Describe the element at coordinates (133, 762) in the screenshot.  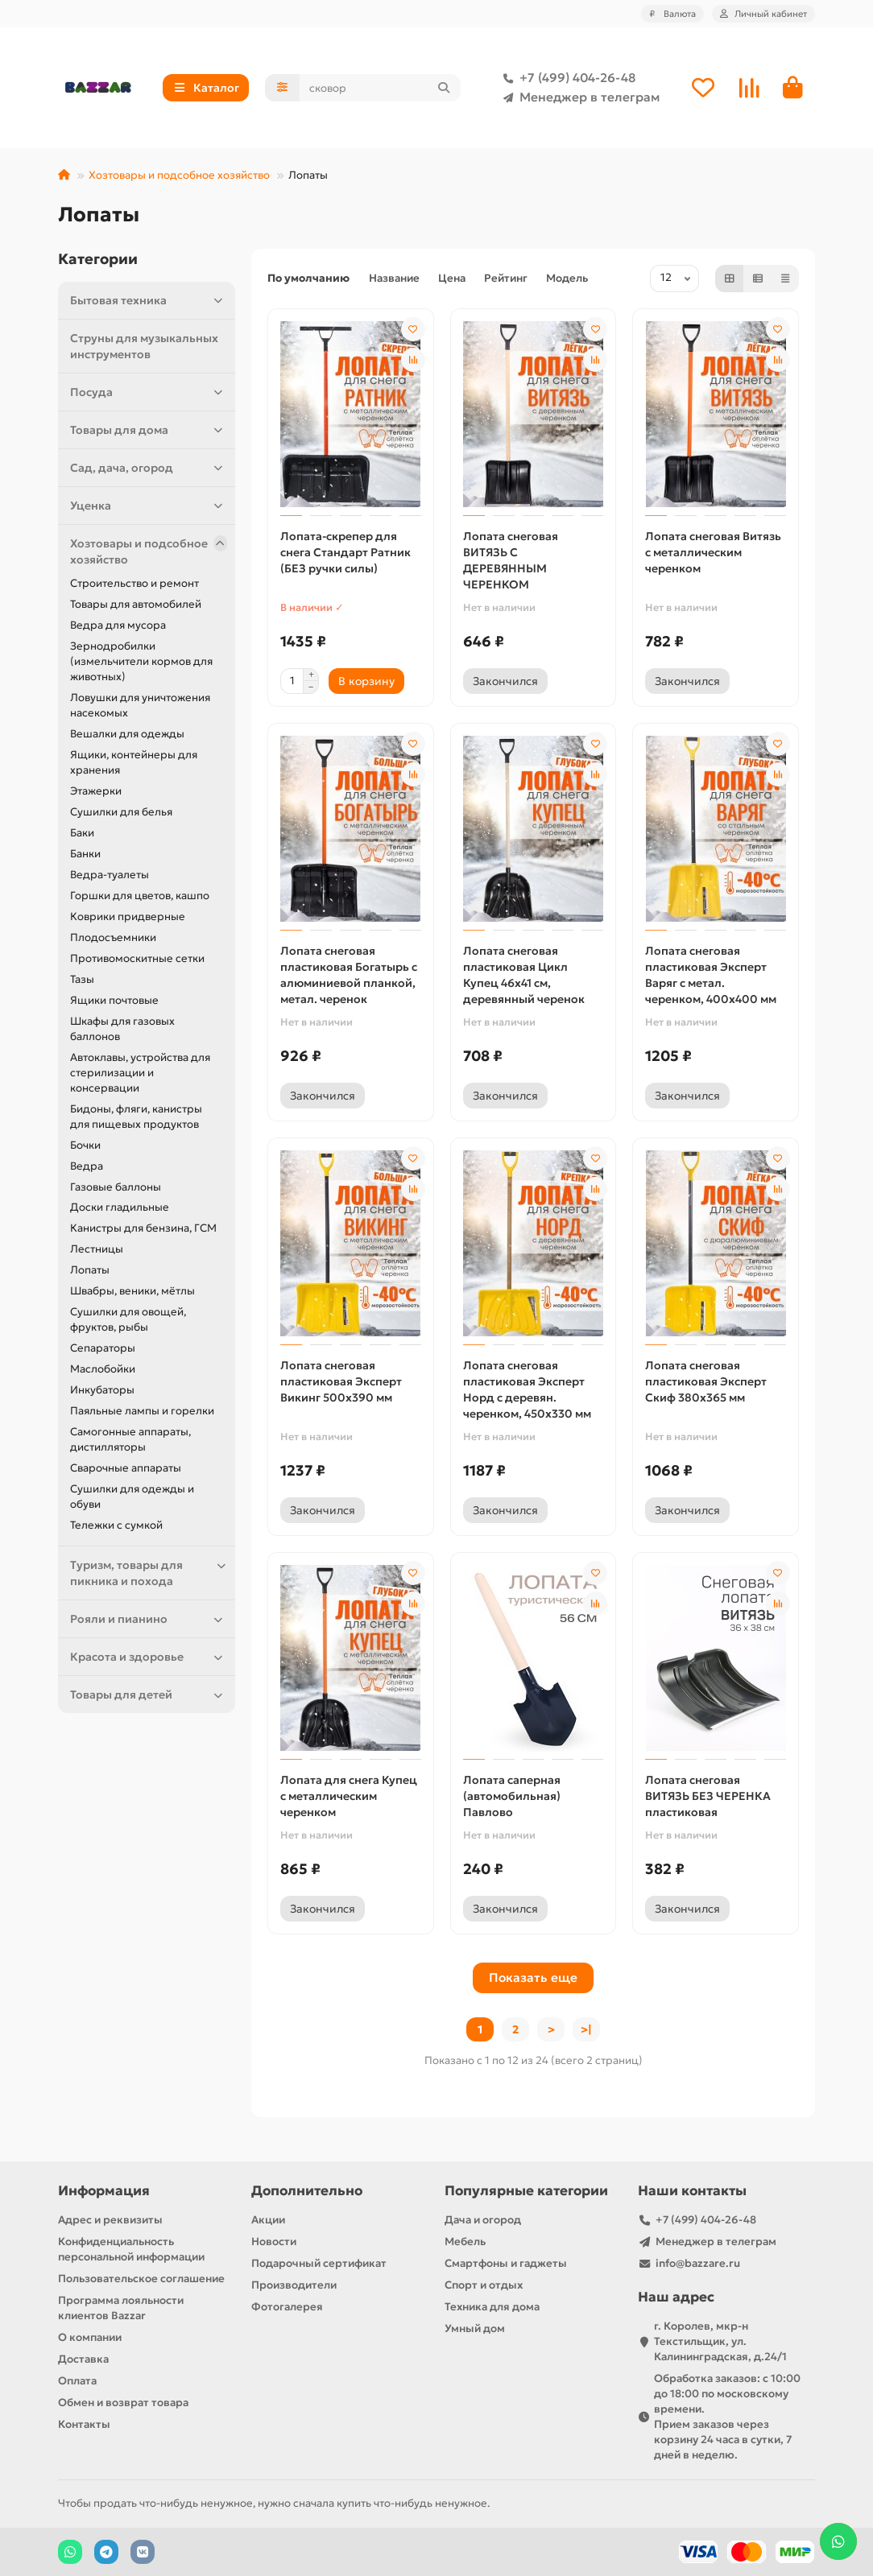
I see `Ящики, контейнеры для хранения` at that location.